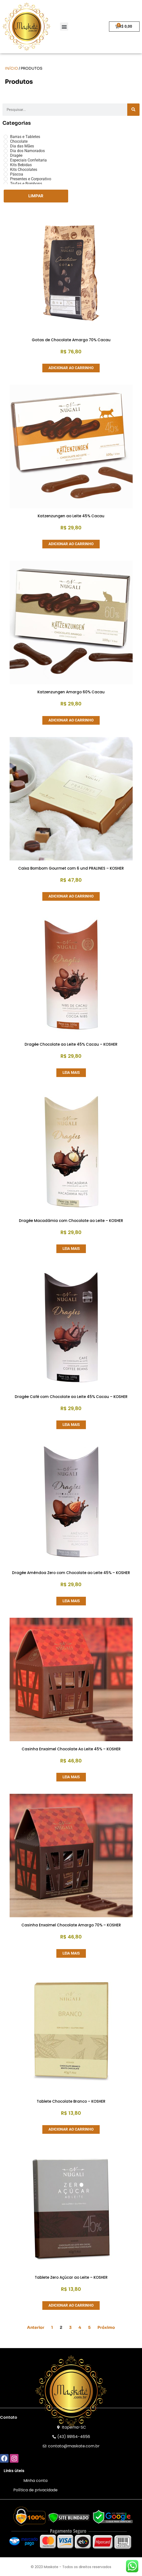 Image resolution: width=142 pixels, height=2576 pixels. What do you see at coordinates (71, 2305) in the screenshot?
I see `Adicionar ao carrinho [Adicione ao carrinho: “Tablete Zero Açúcar ao Leite - KOSHER”]` at bounding box center [71, 2305].